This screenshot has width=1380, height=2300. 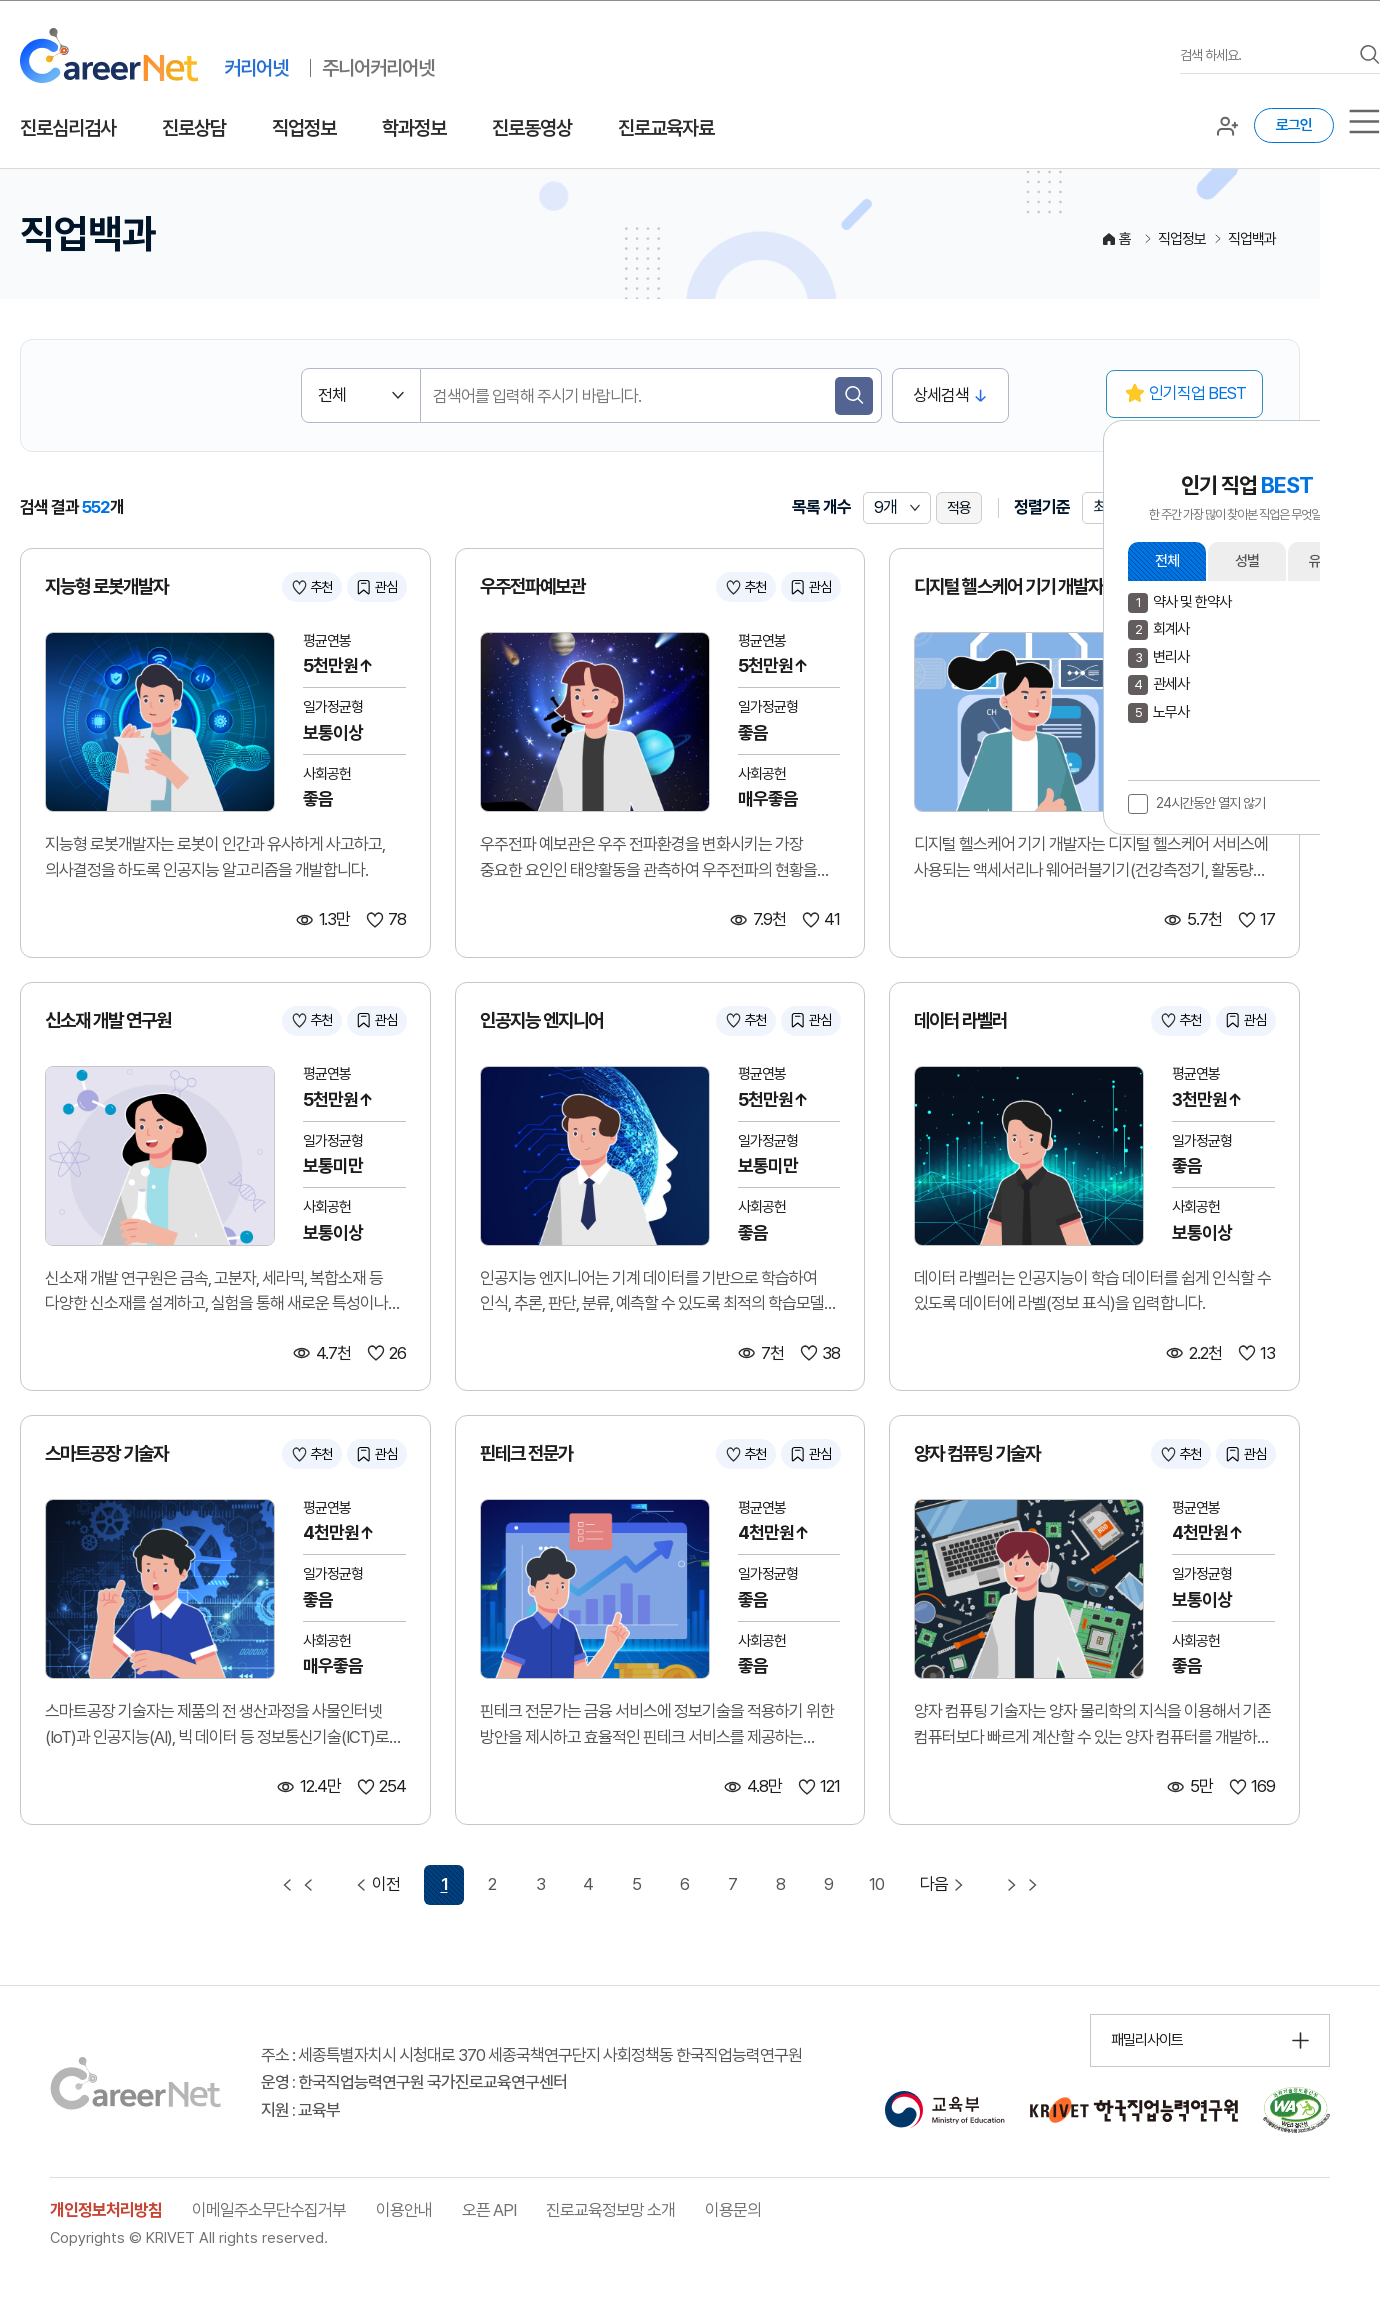 I want to click on 10 [10 페이지 이동], so click(x=876, y=1884).